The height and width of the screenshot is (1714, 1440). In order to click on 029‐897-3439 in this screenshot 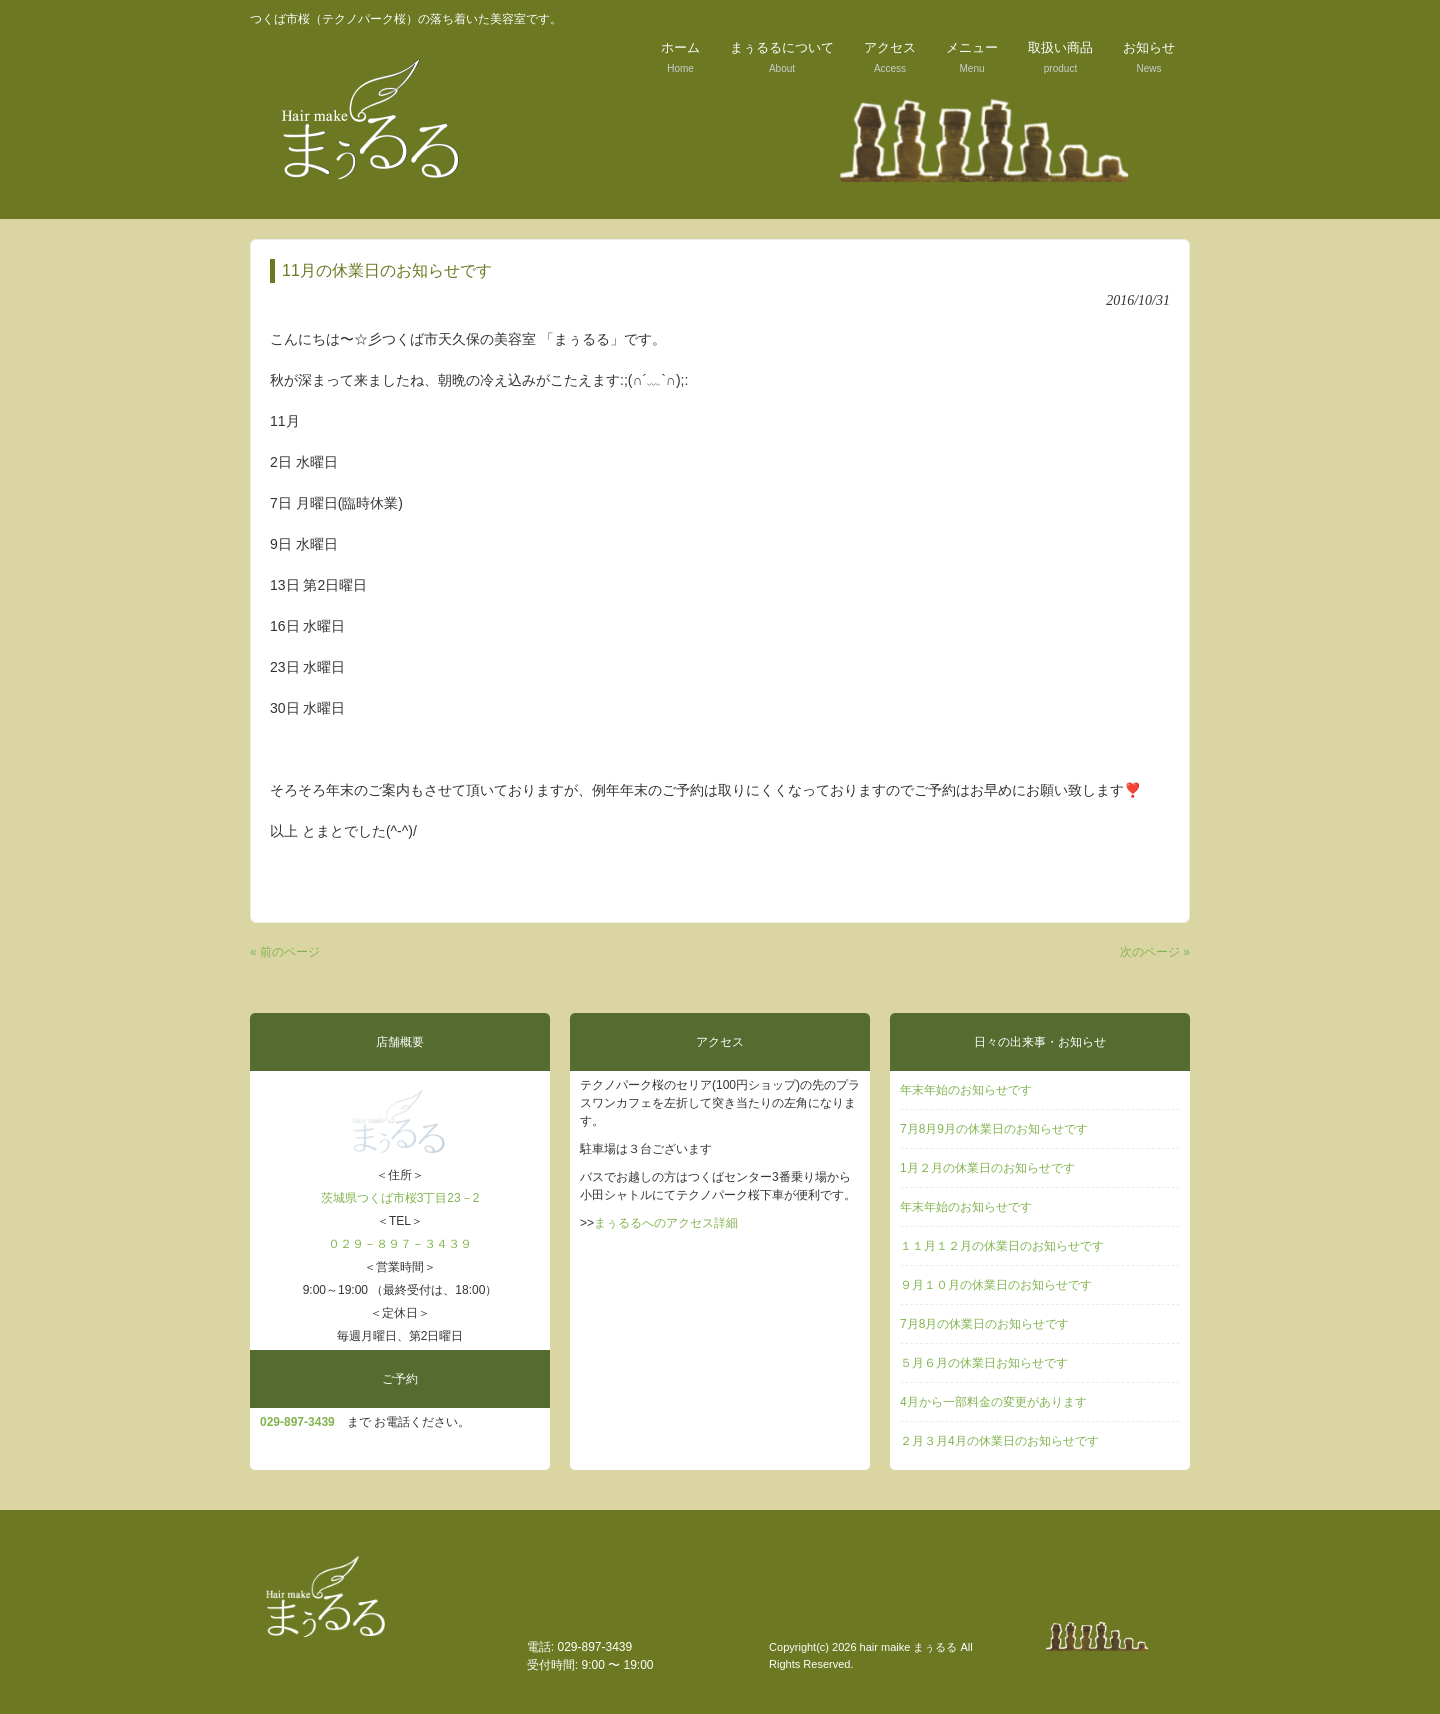, I will do `click(297, 1422)`.